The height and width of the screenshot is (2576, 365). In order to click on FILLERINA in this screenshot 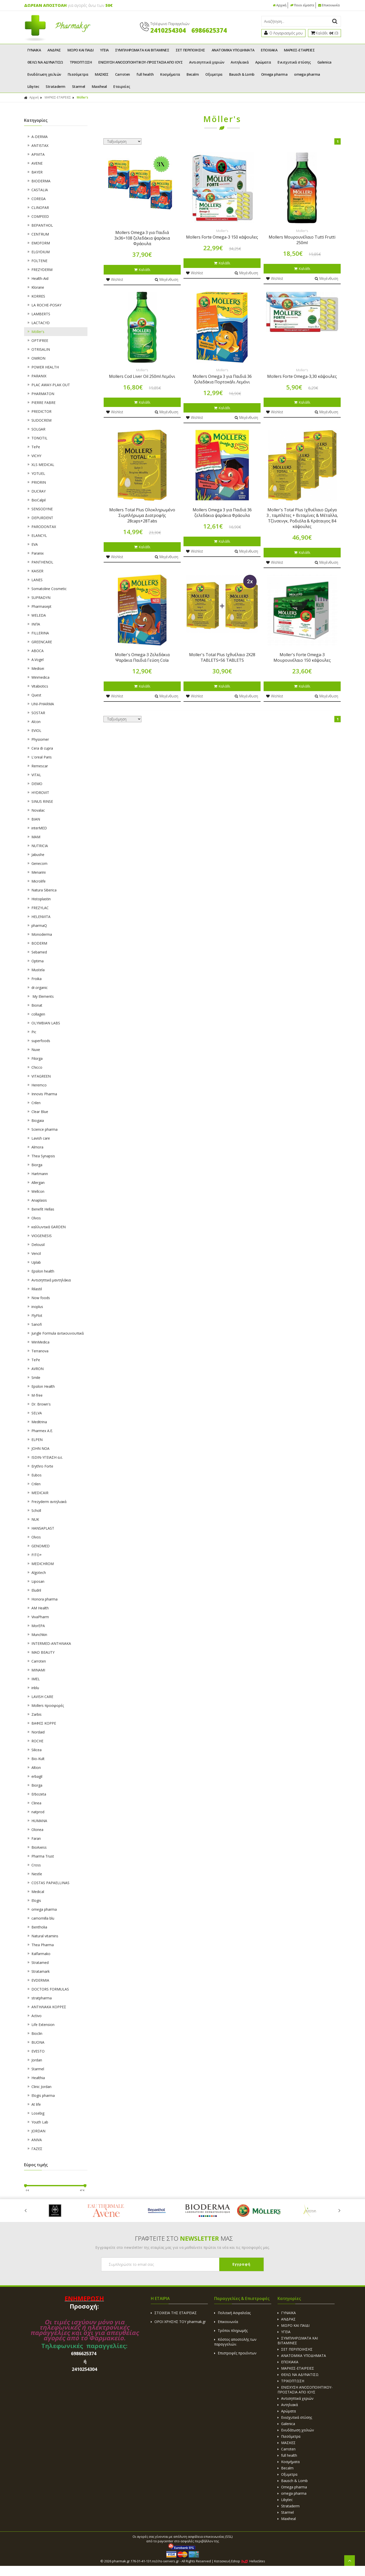, I will do `click(38, 633)`.